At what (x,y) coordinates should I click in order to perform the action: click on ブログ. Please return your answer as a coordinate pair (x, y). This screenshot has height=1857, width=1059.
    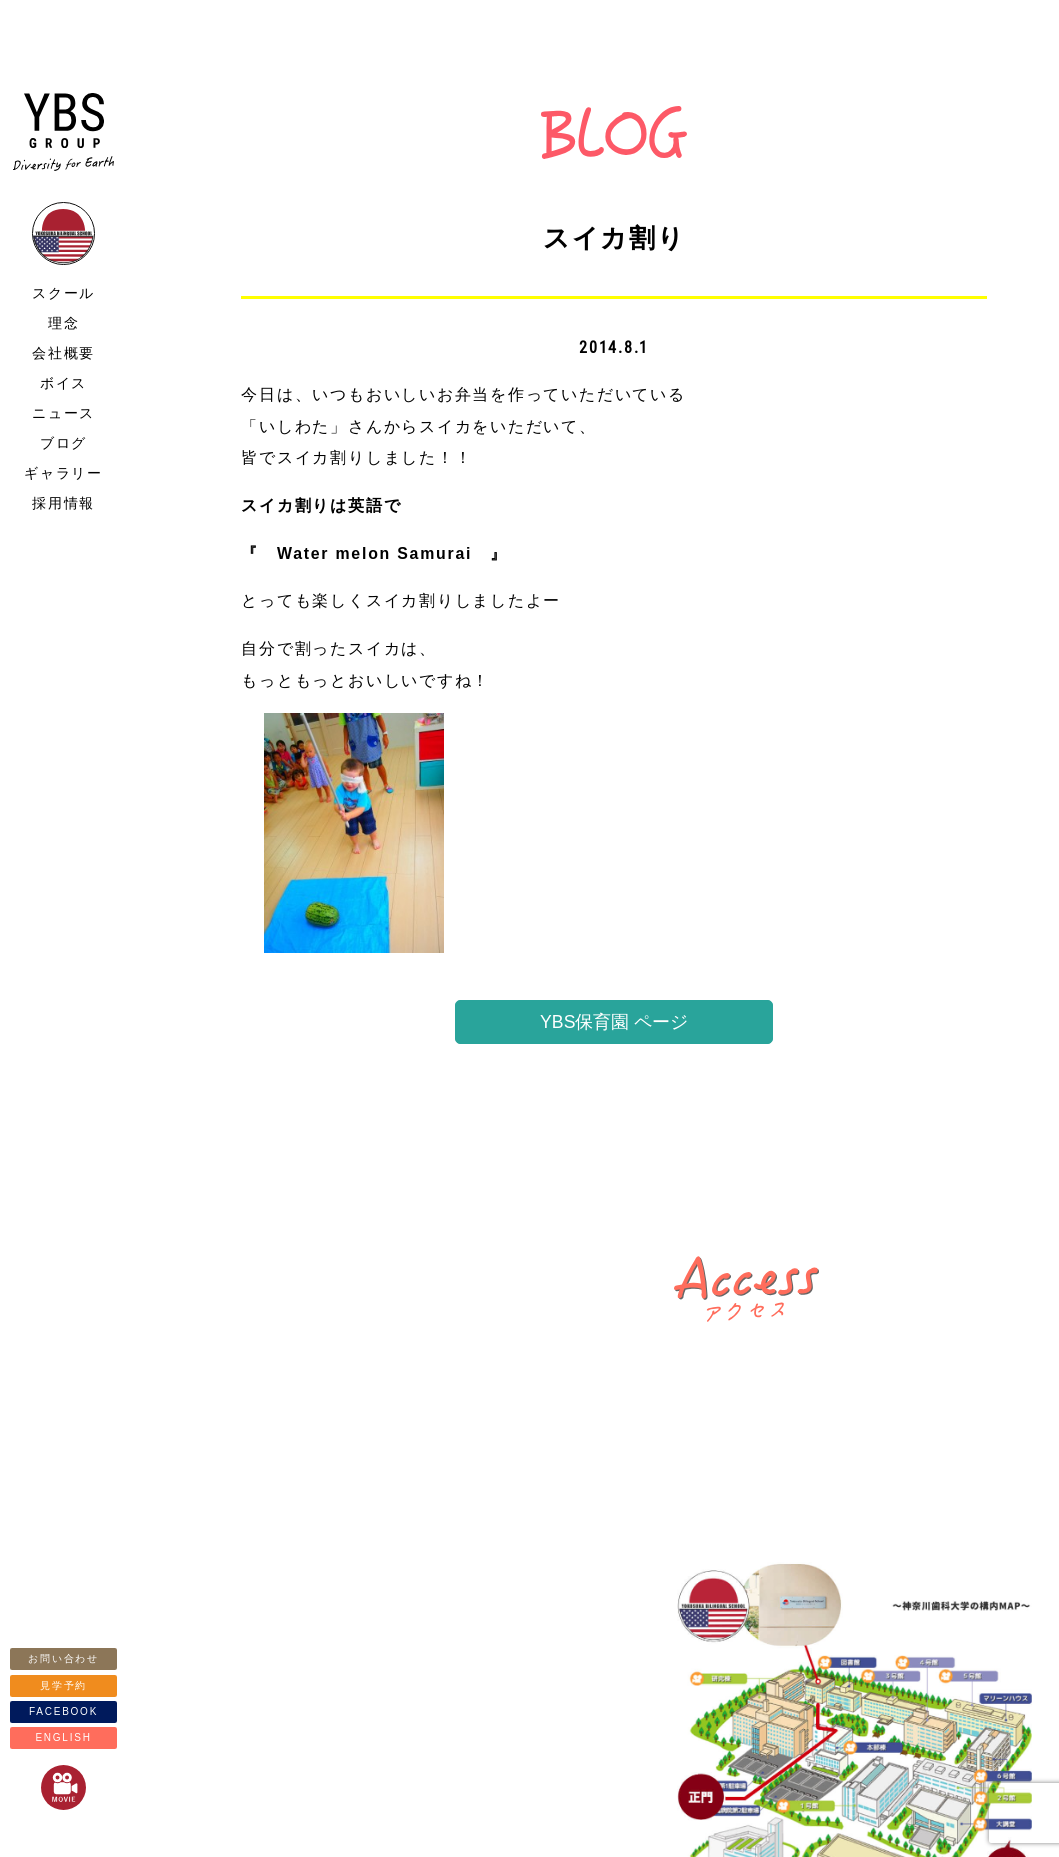
    Looking at the image, I should click on (63, 443).